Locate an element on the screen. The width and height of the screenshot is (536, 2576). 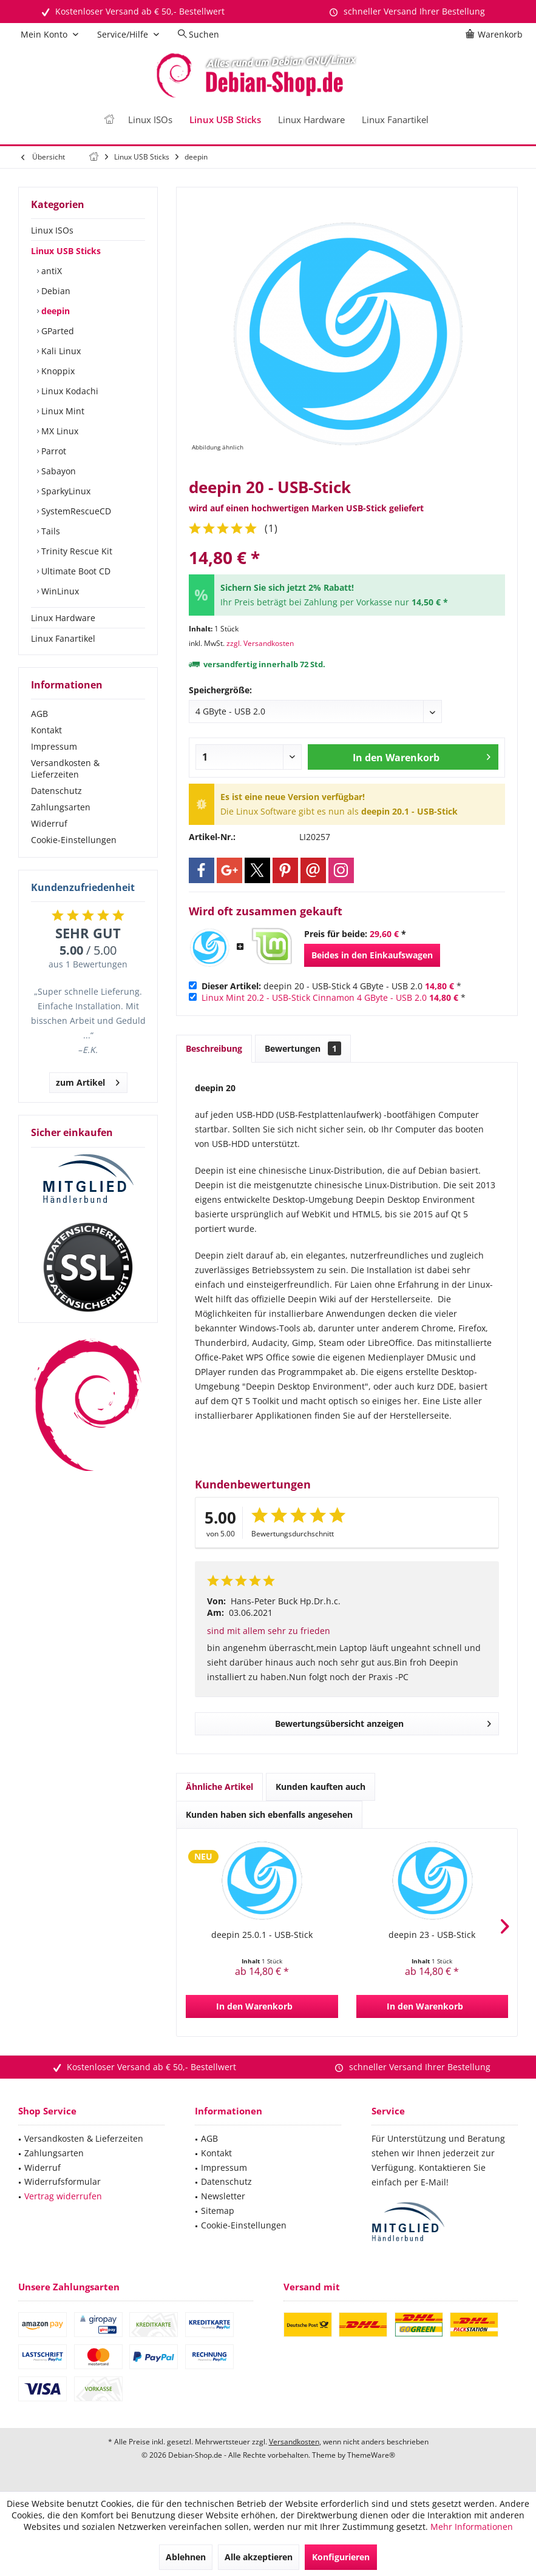
antiX is located at coordinates (50, 271).